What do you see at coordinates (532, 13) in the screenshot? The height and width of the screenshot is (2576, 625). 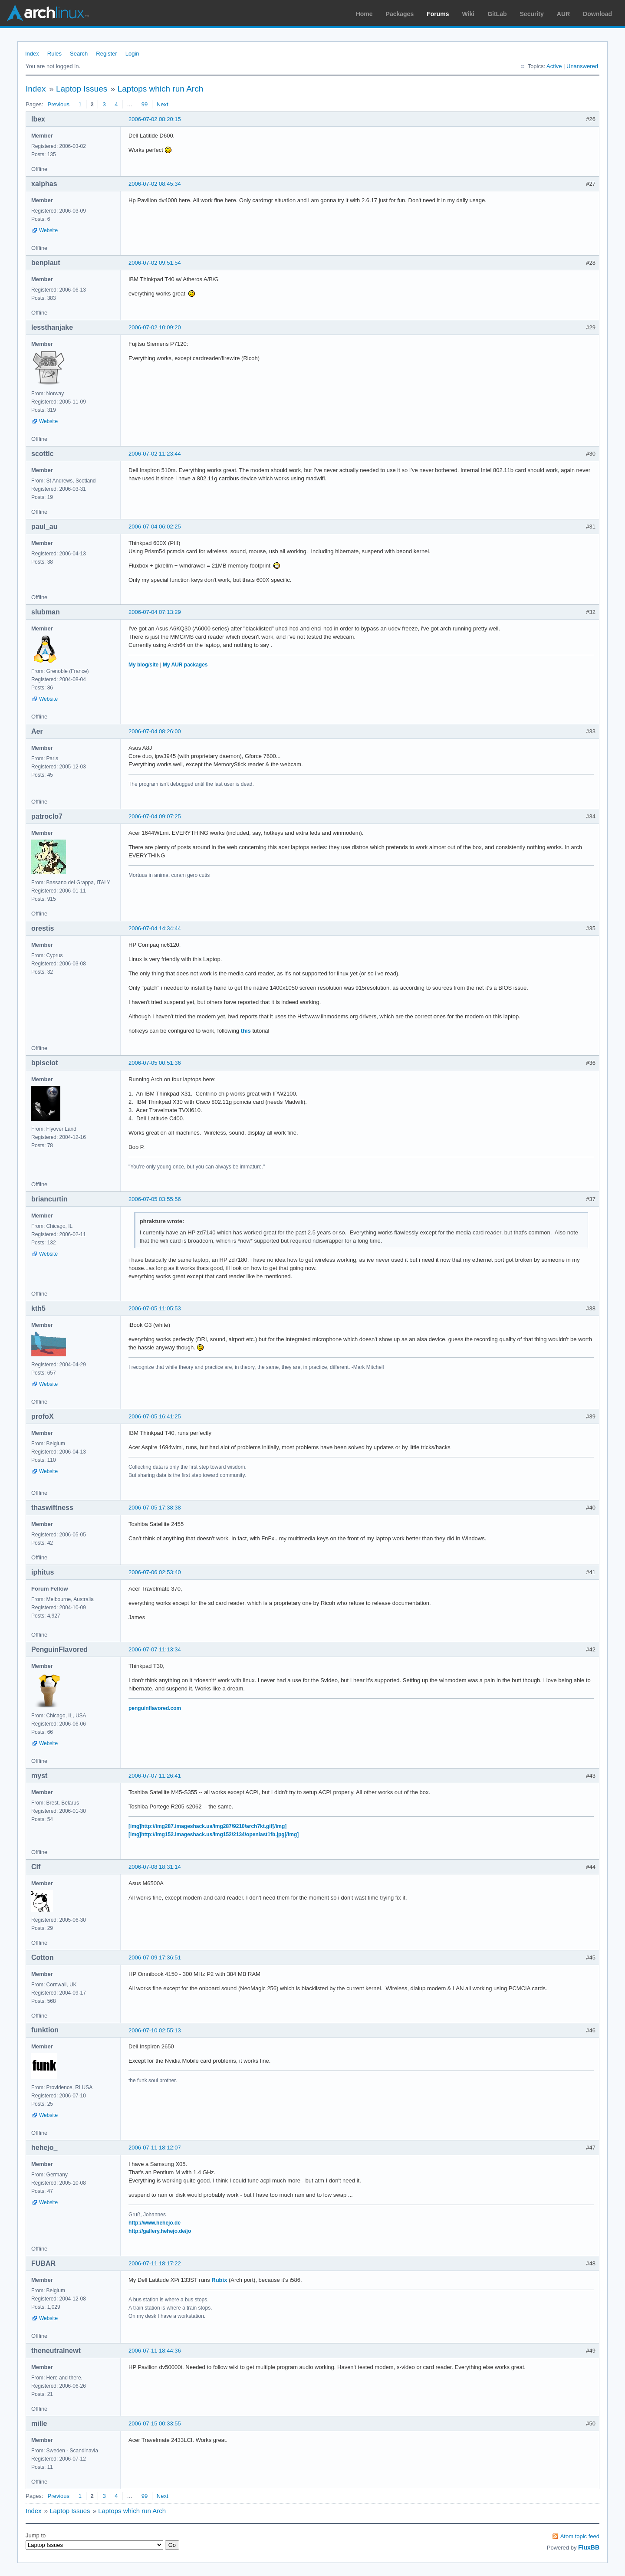 I see `Security` at bounding box center [532, 13].